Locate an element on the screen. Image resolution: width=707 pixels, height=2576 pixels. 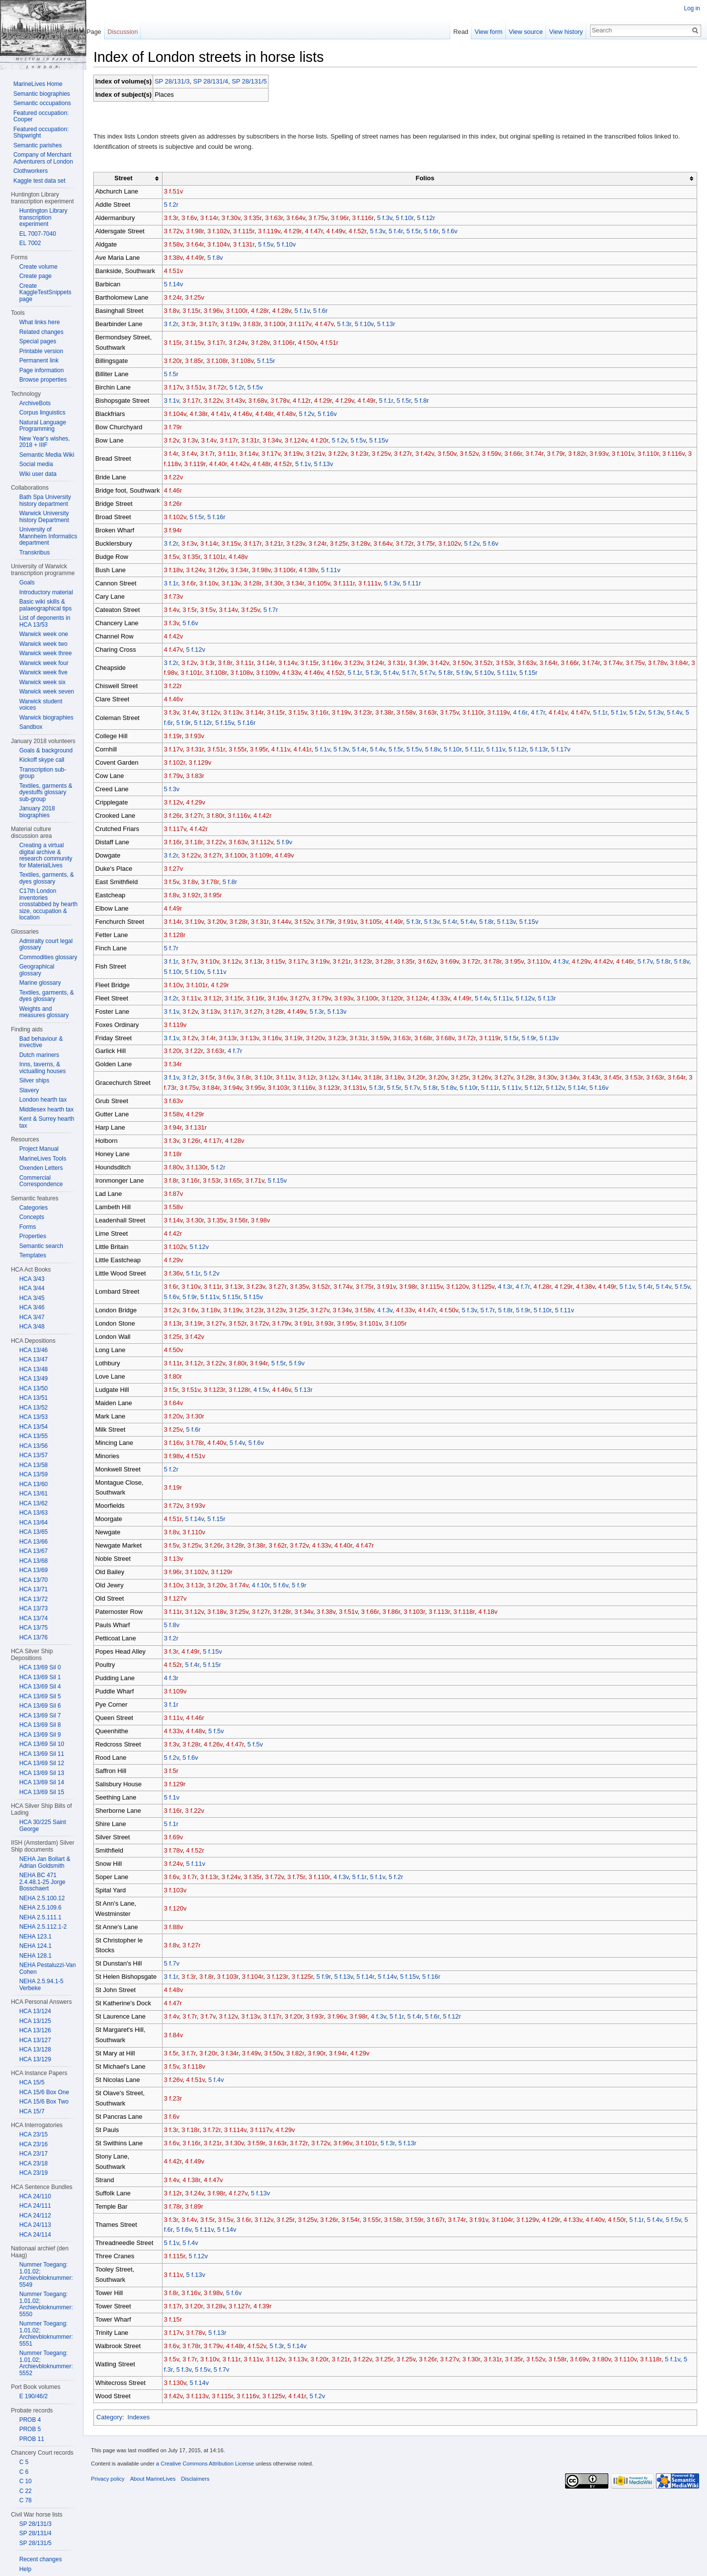
3 f.2v is located at coordinates (176, 441).